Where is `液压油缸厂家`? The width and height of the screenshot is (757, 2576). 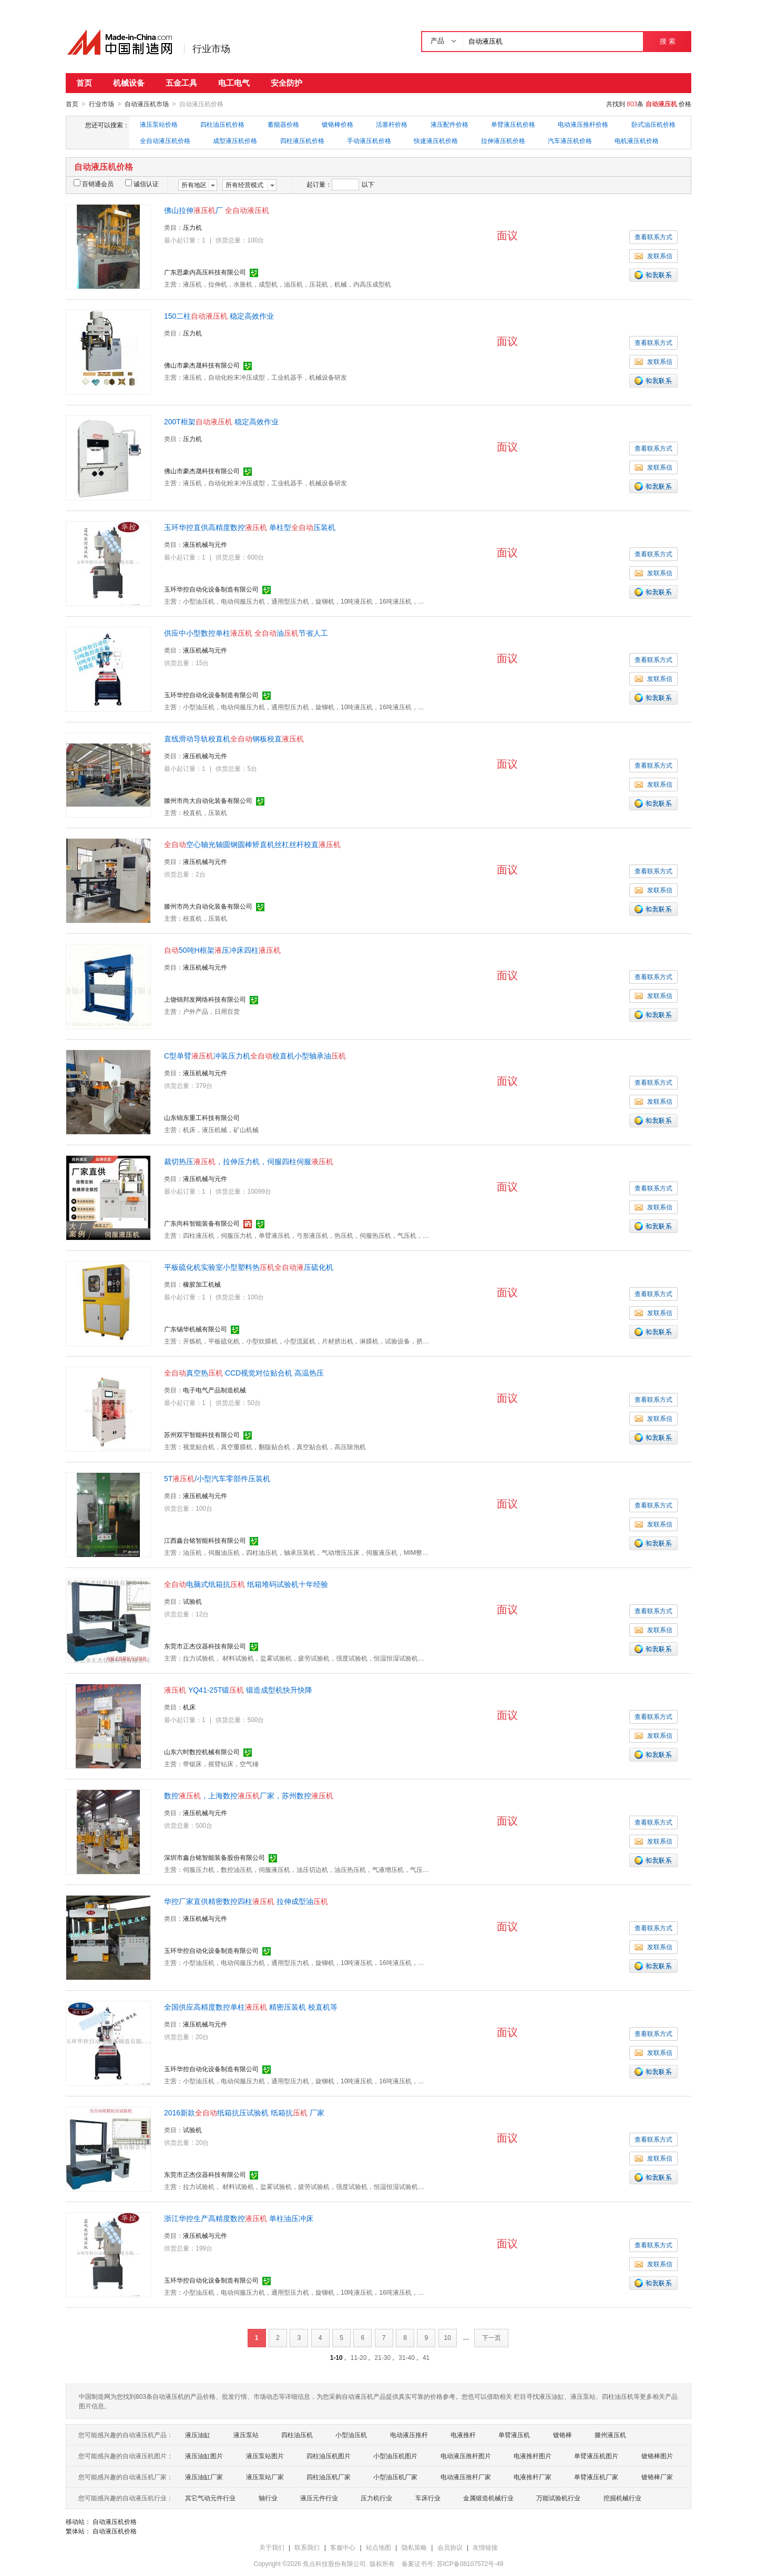 液压油缸厂家 is located at coordinates (204, 2476).